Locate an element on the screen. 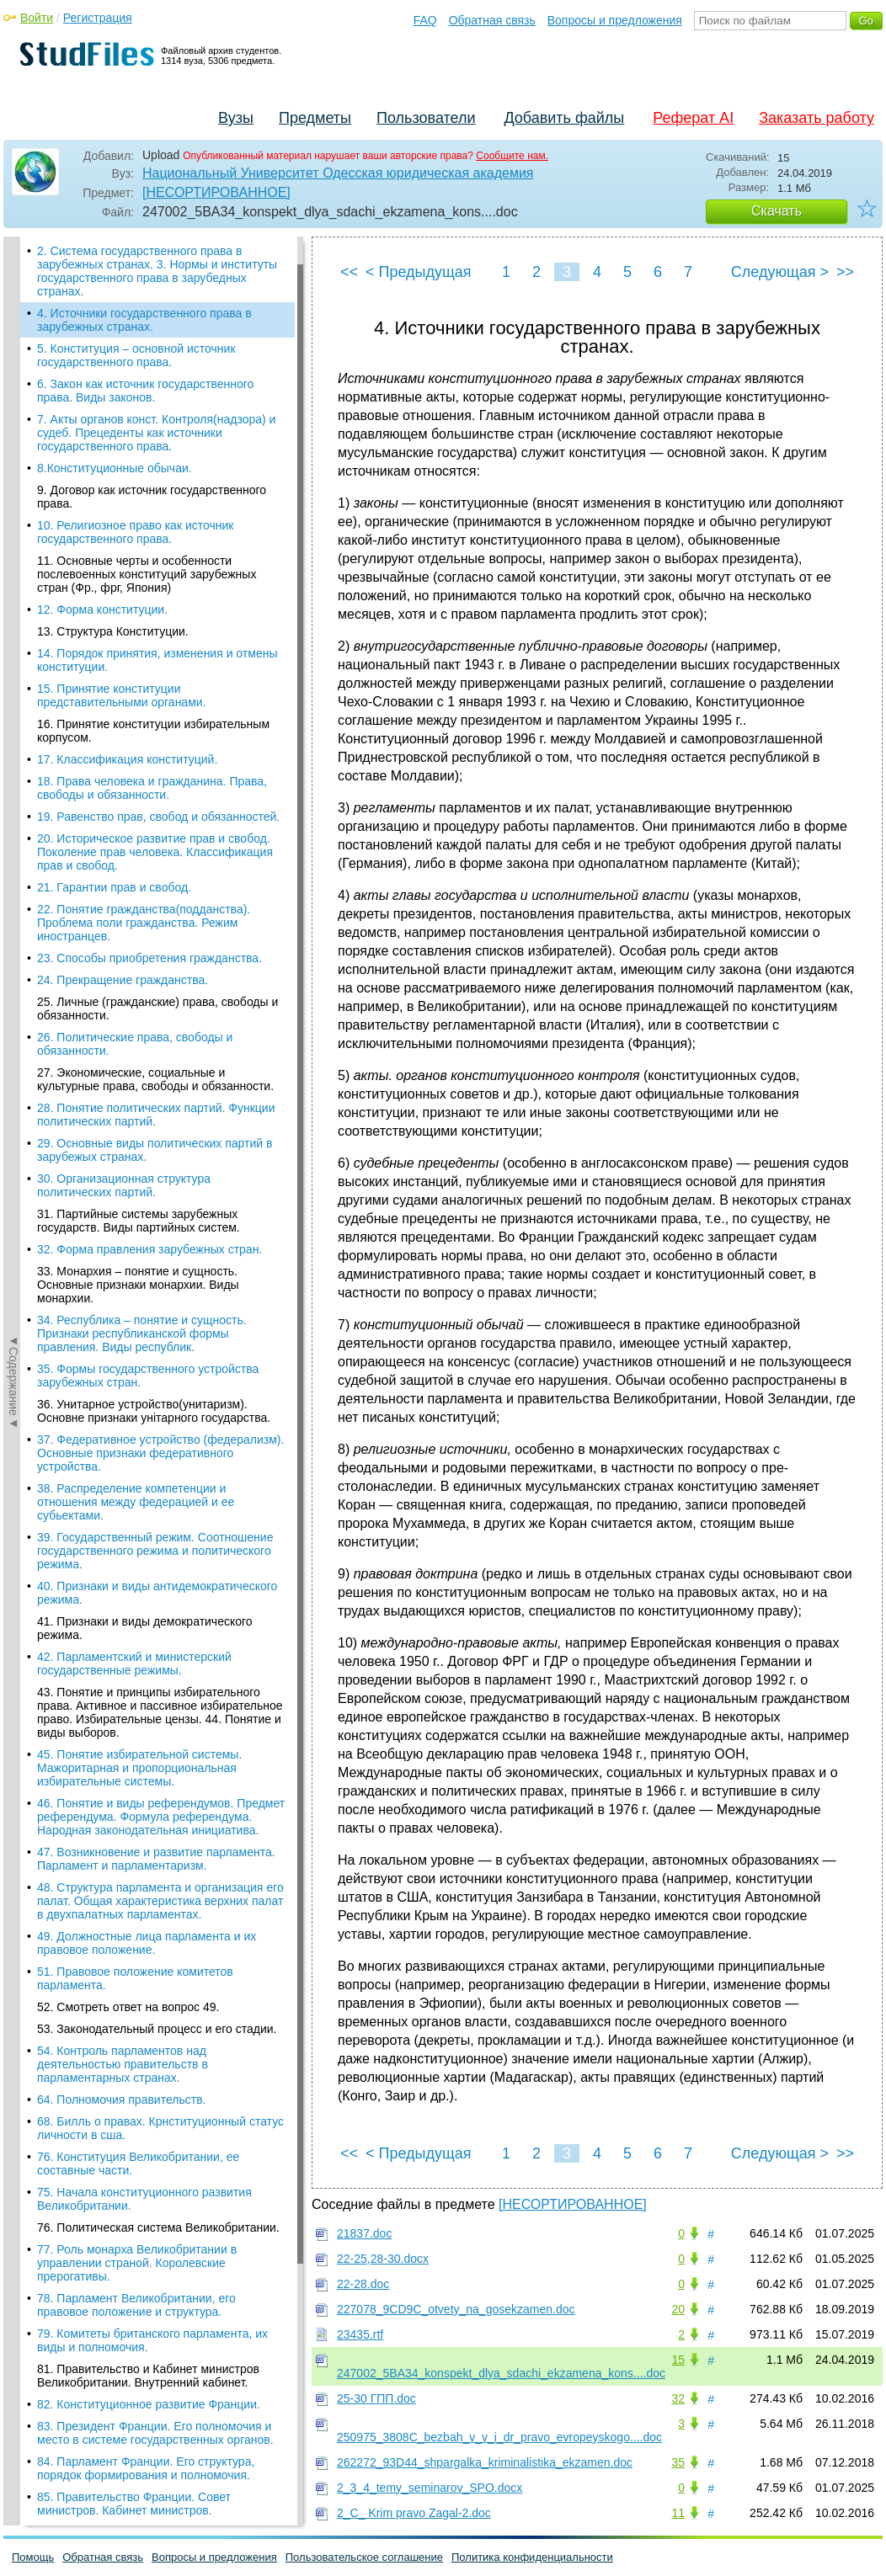 Image resolution: width=886 pixels, height=2576 pixels. 4. Источники государственного права в зарубежных странах. is located at coordinates (144, 319).